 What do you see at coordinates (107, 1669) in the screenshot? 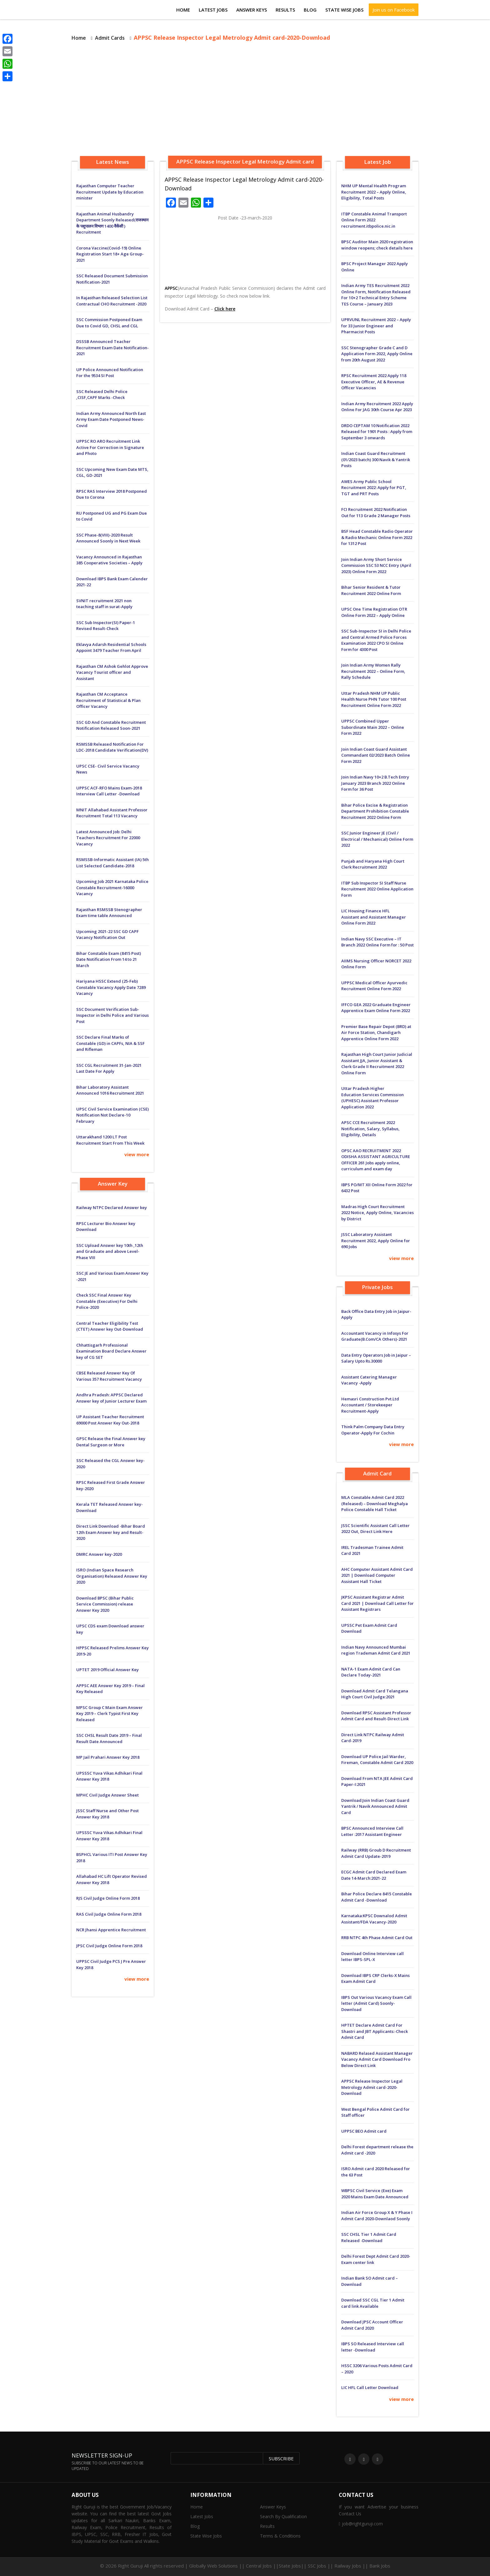
I see `UPTET 2019 Official Answer Key` at bounding box center [107, 1669].